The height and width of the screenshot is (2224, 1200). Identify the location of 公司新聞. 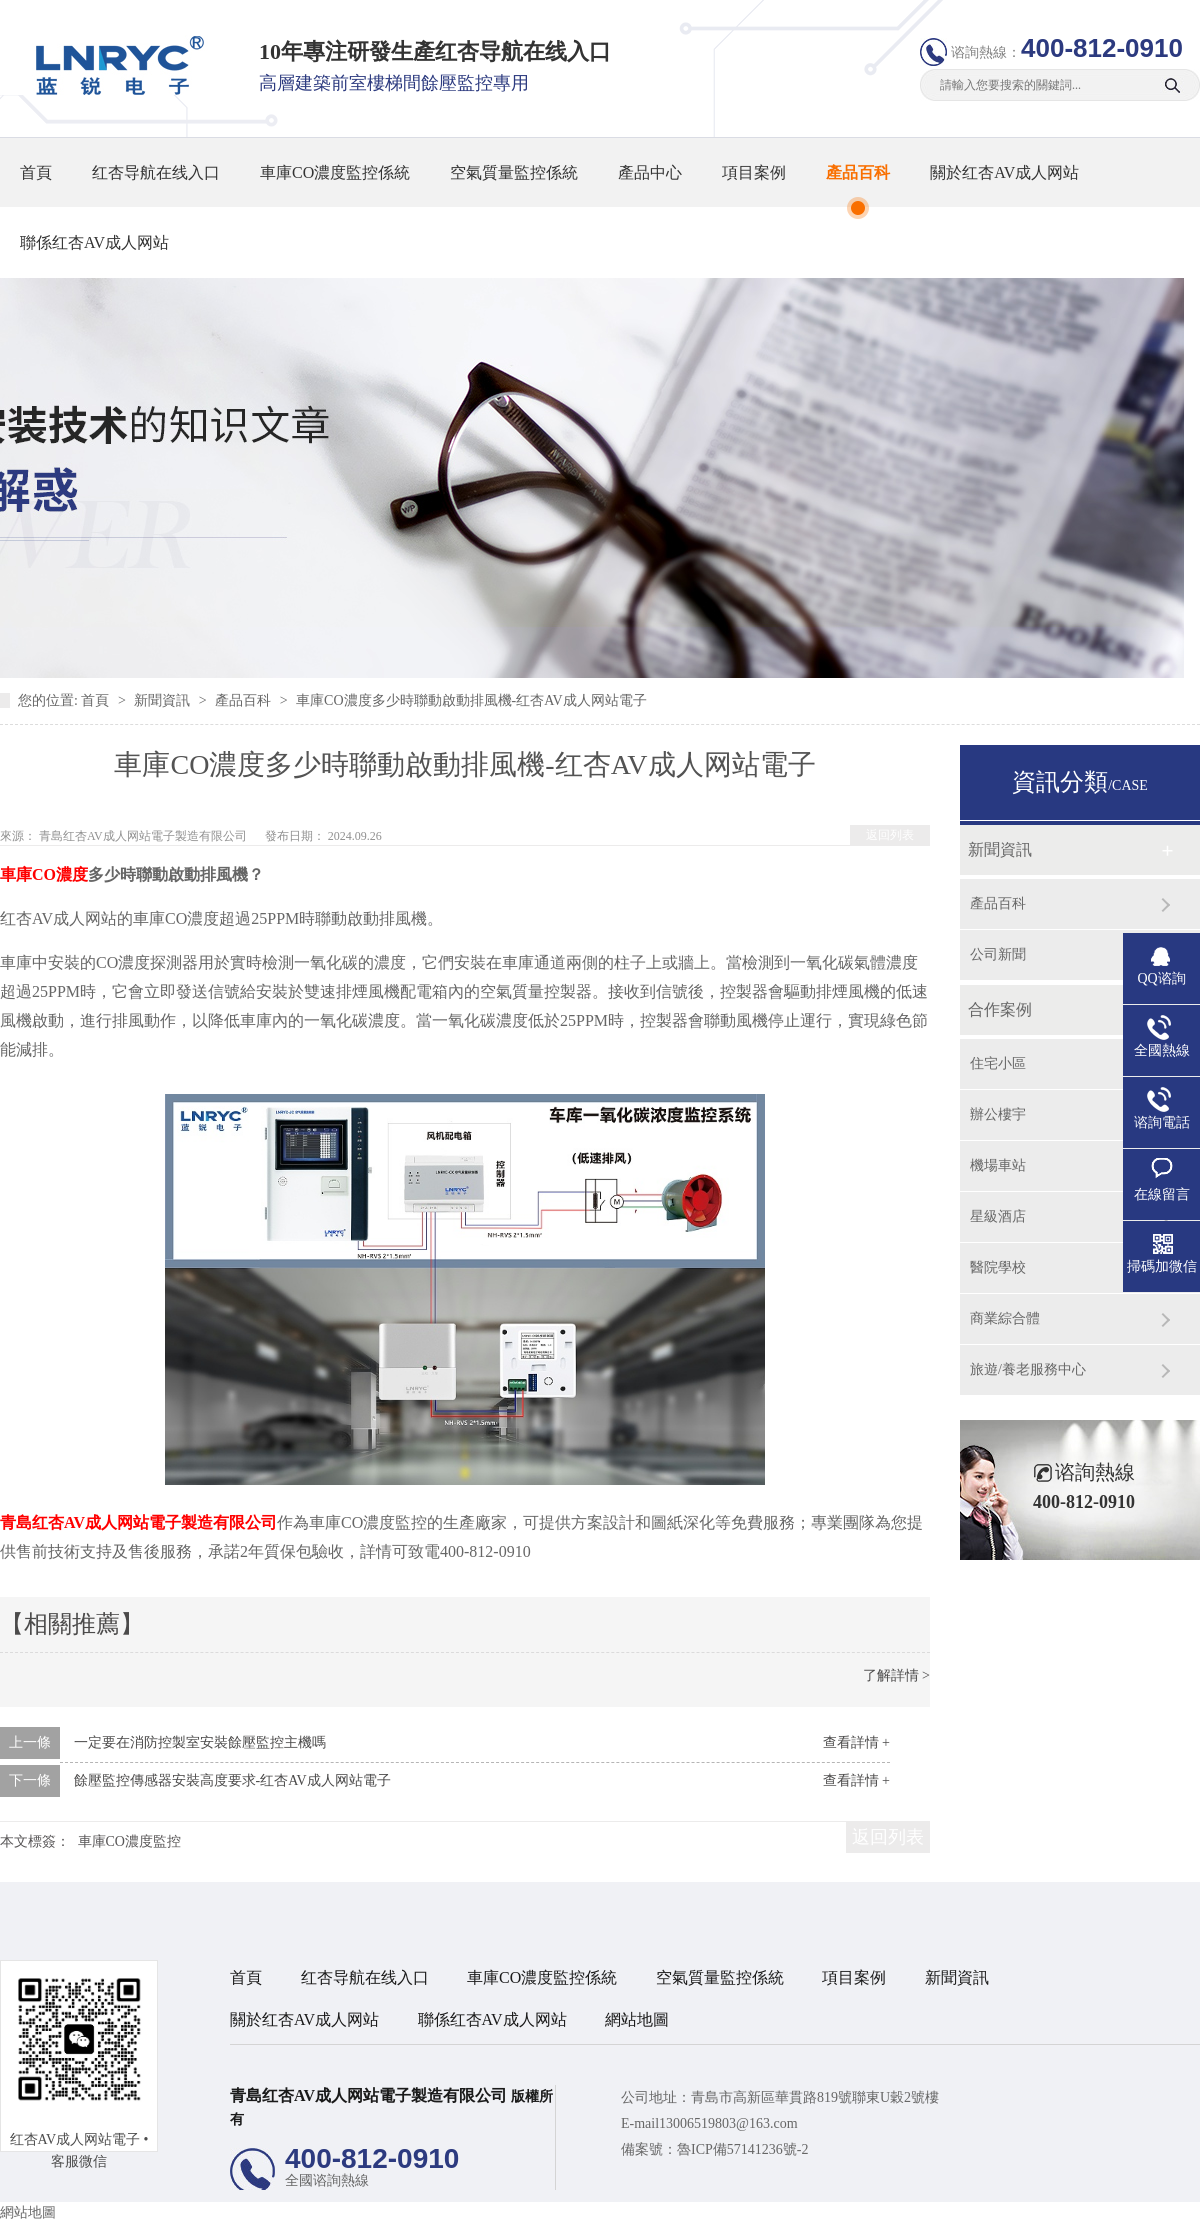
(998, 954).